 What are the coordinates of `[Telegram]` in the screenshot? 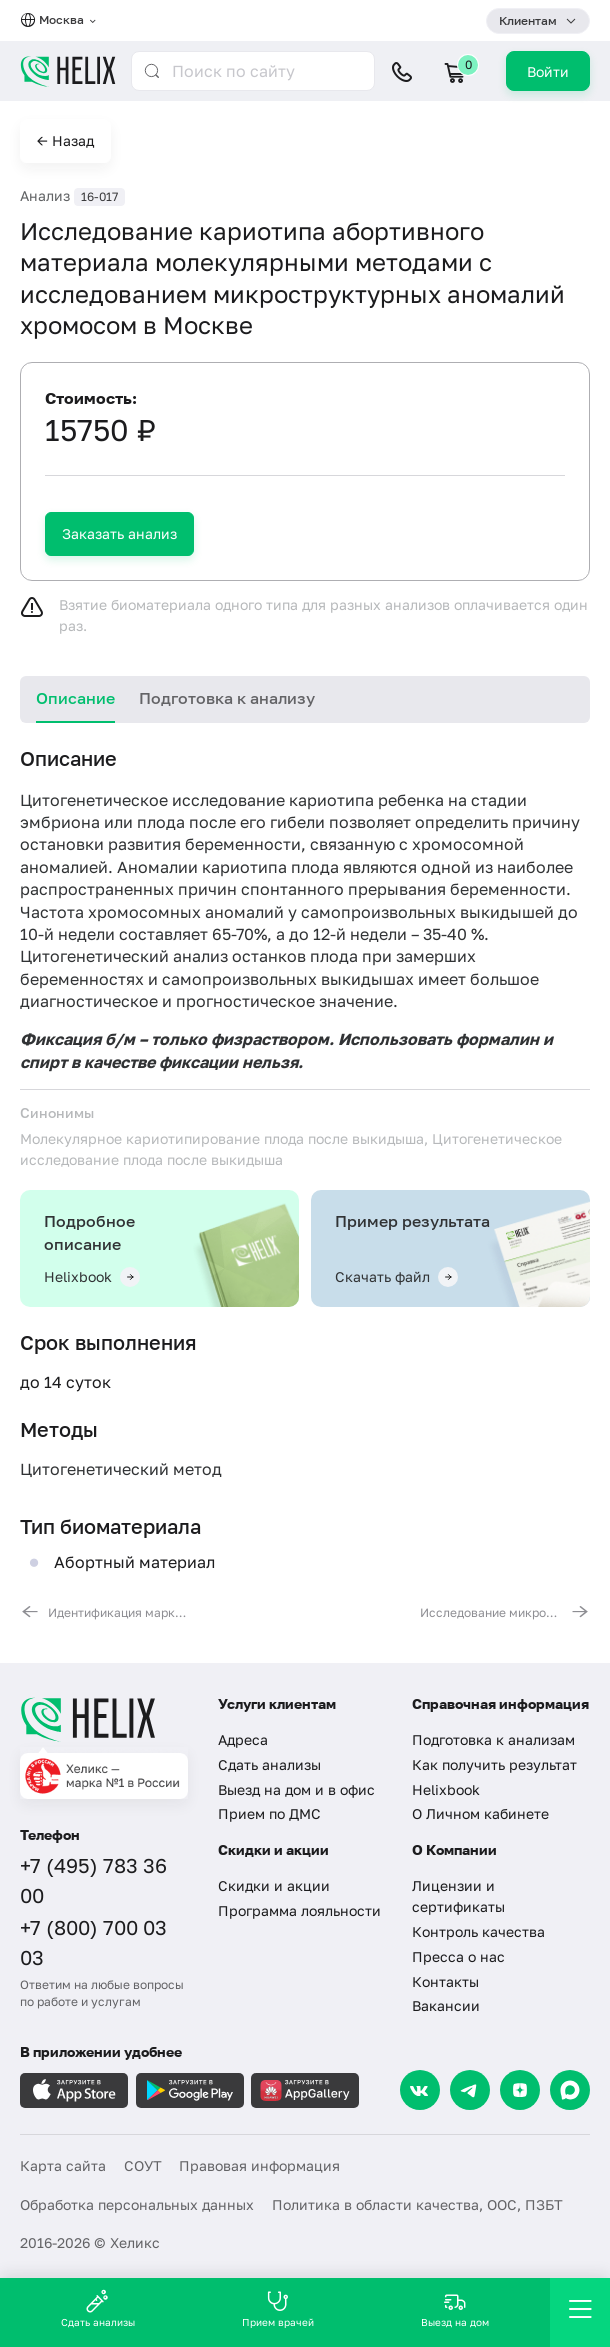 It's located at (470, 2090).